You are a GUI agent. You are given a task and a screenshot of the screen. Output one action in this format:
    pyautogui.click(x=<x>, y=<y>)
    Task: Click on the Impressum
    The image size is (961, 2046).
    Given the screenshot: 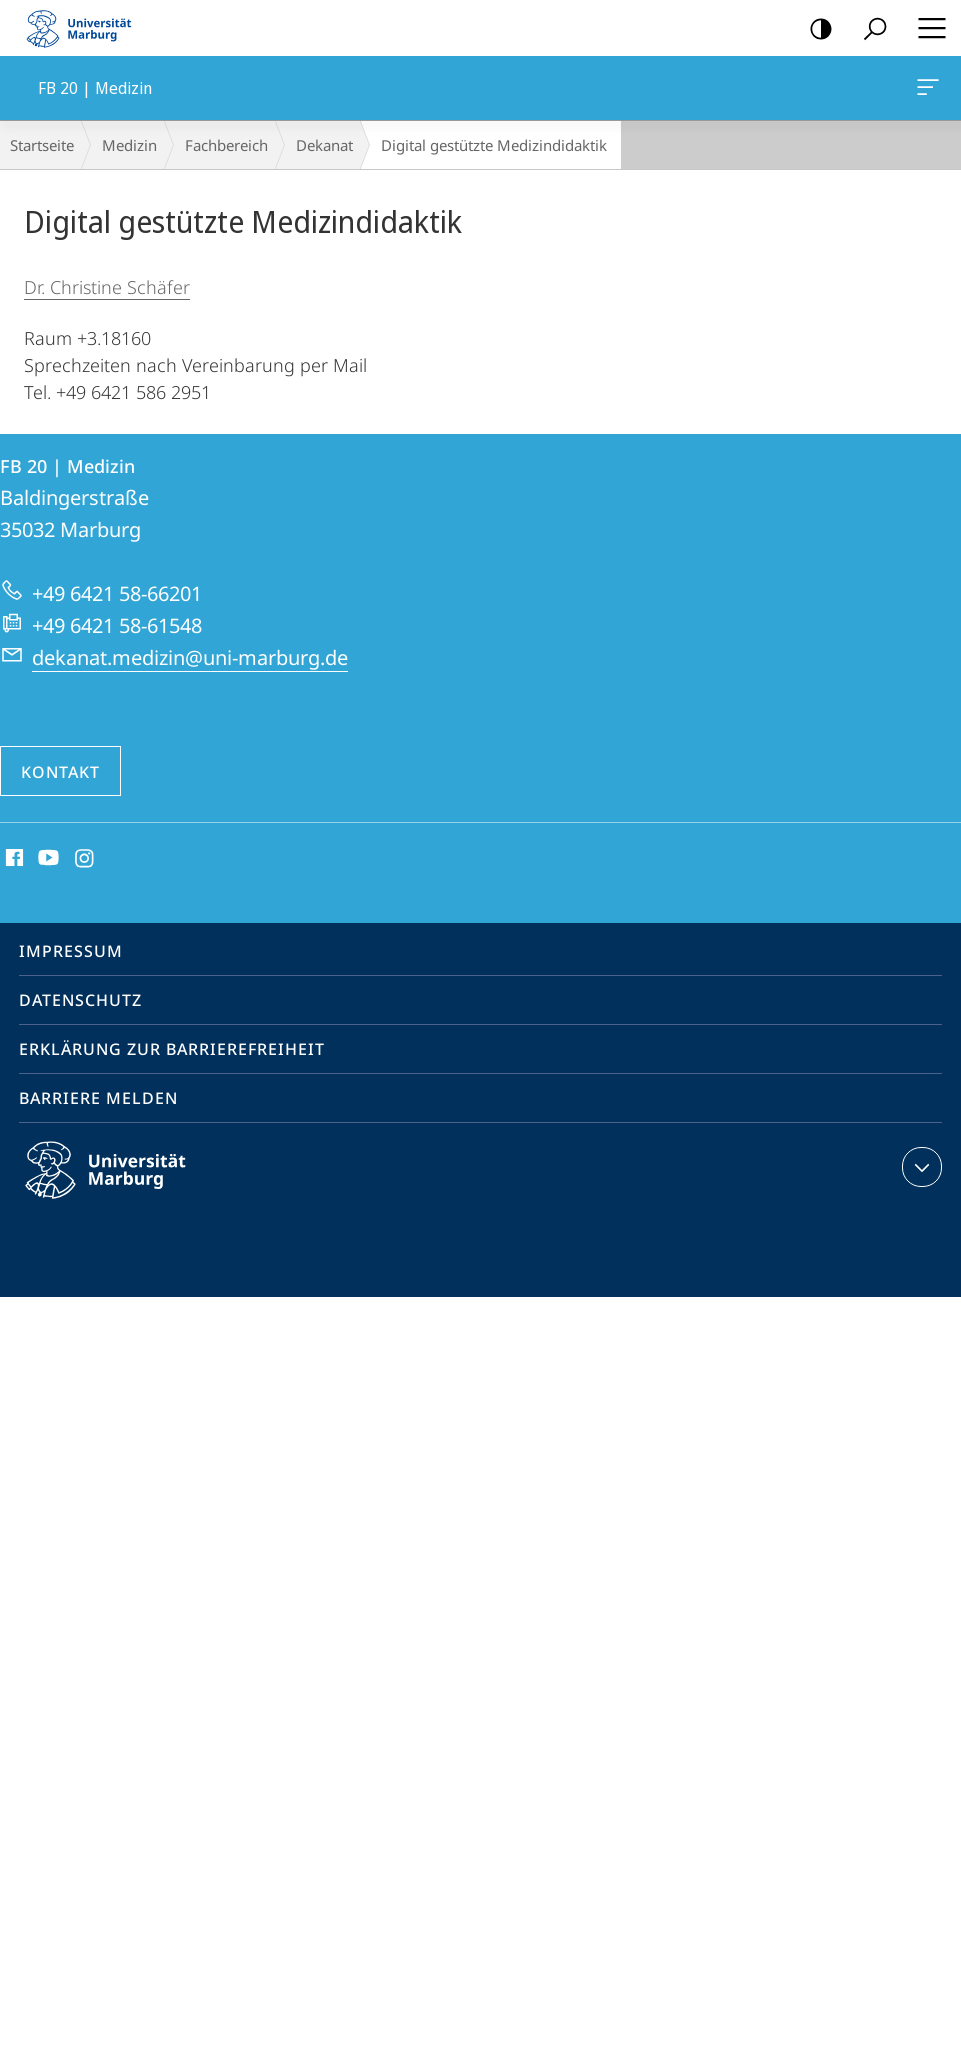 What is the action you would take?
    pyautogui.click(x=71, y=951)
    